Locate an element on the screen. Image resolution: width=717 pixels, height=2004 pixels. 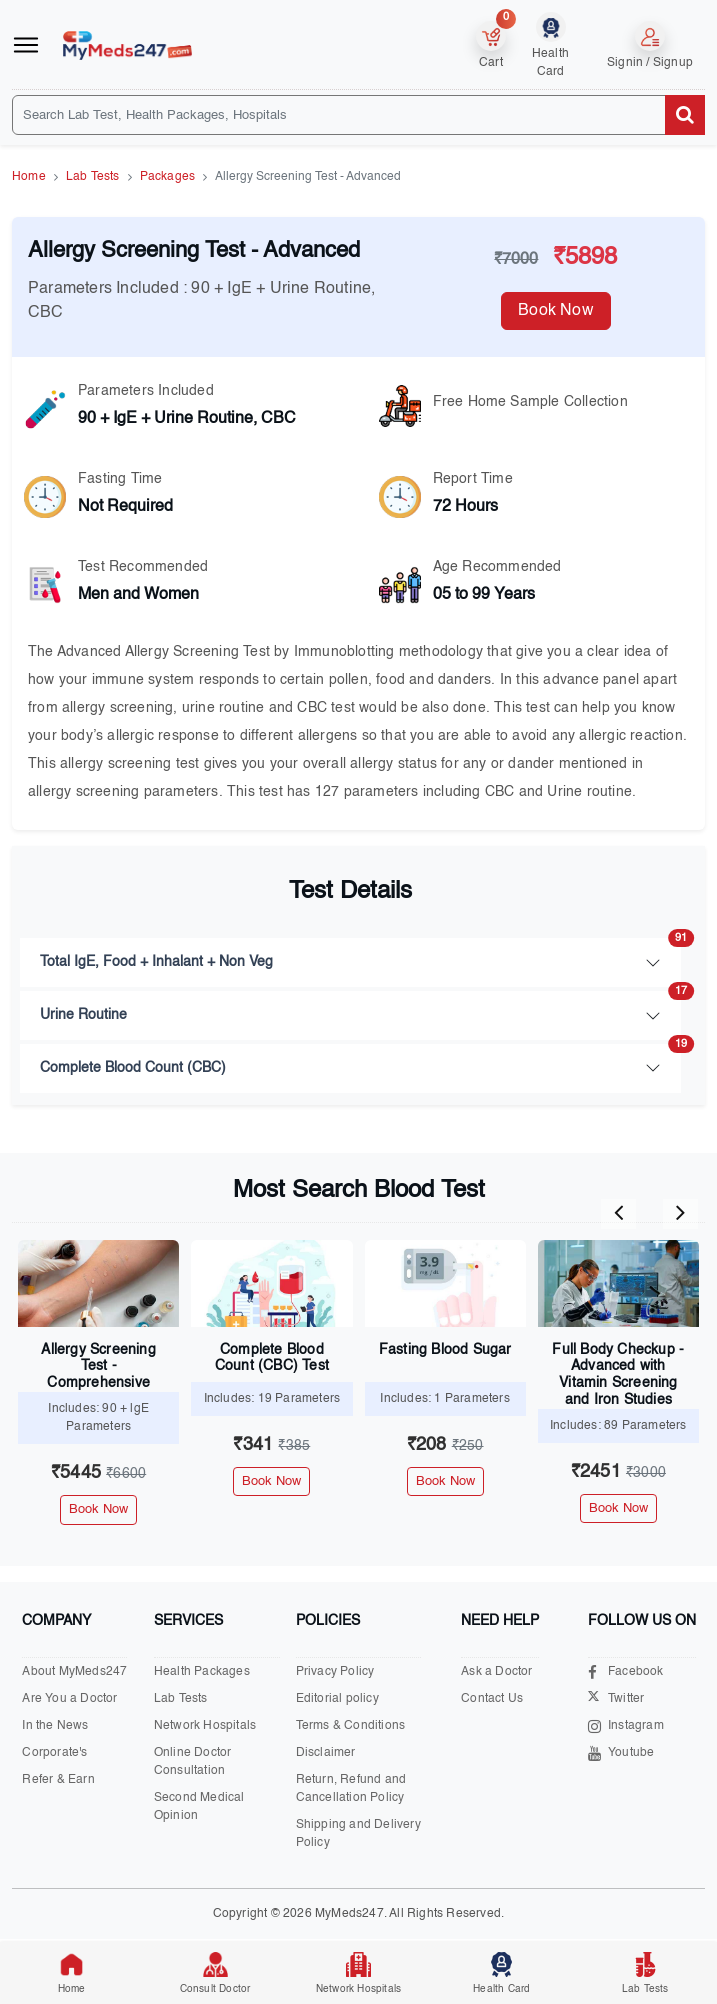
Lab Tests is located at coordinates (93, 177).